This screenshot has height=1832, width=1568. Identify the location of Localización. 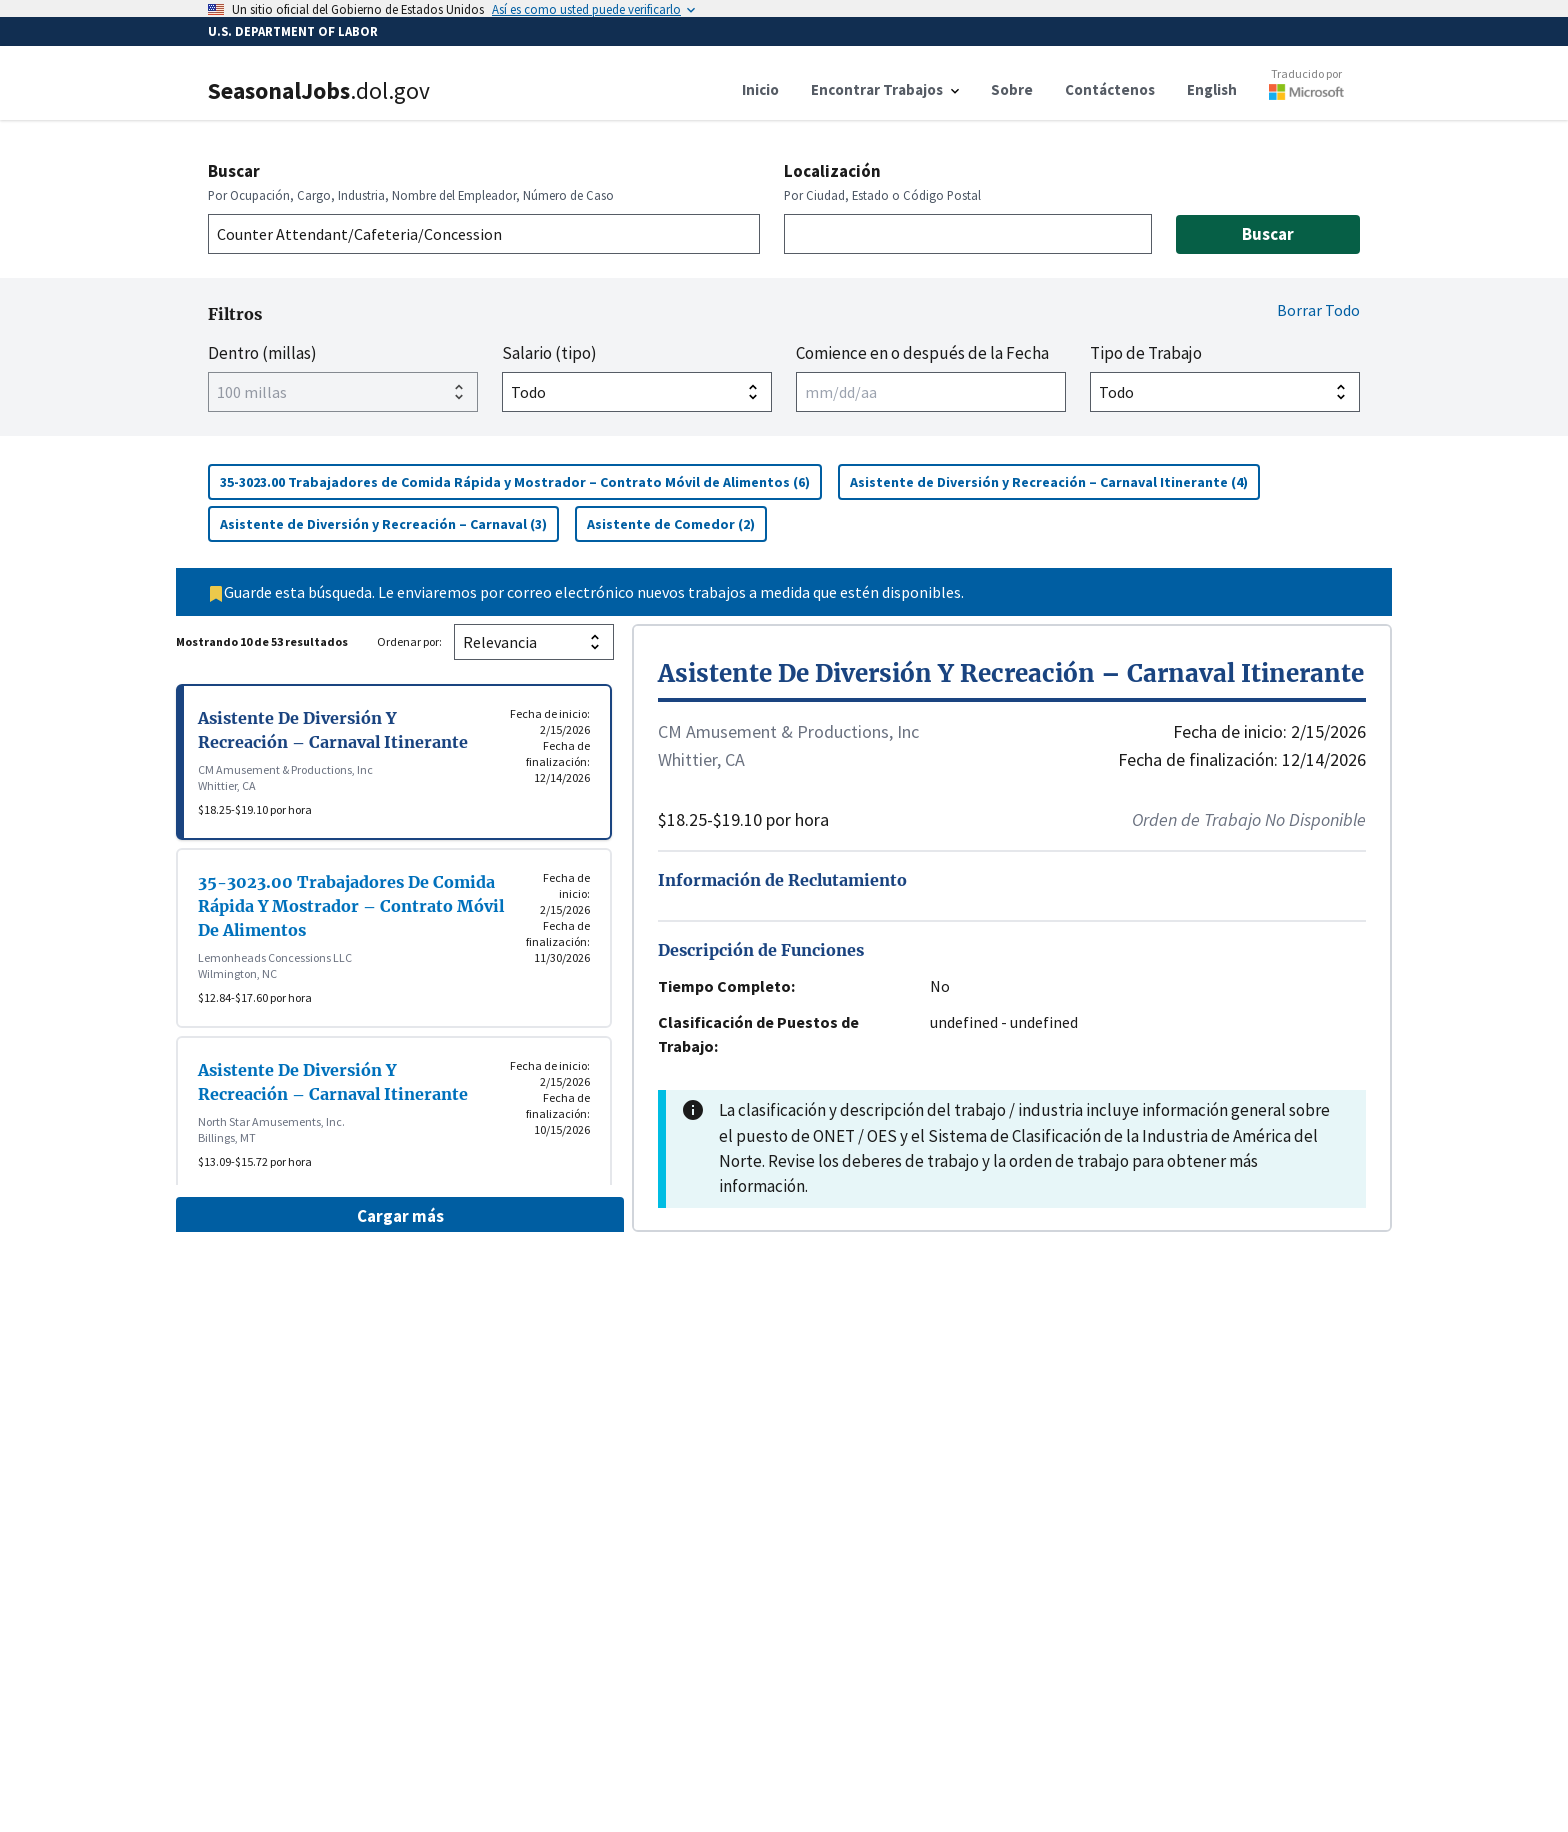
(832, 171).